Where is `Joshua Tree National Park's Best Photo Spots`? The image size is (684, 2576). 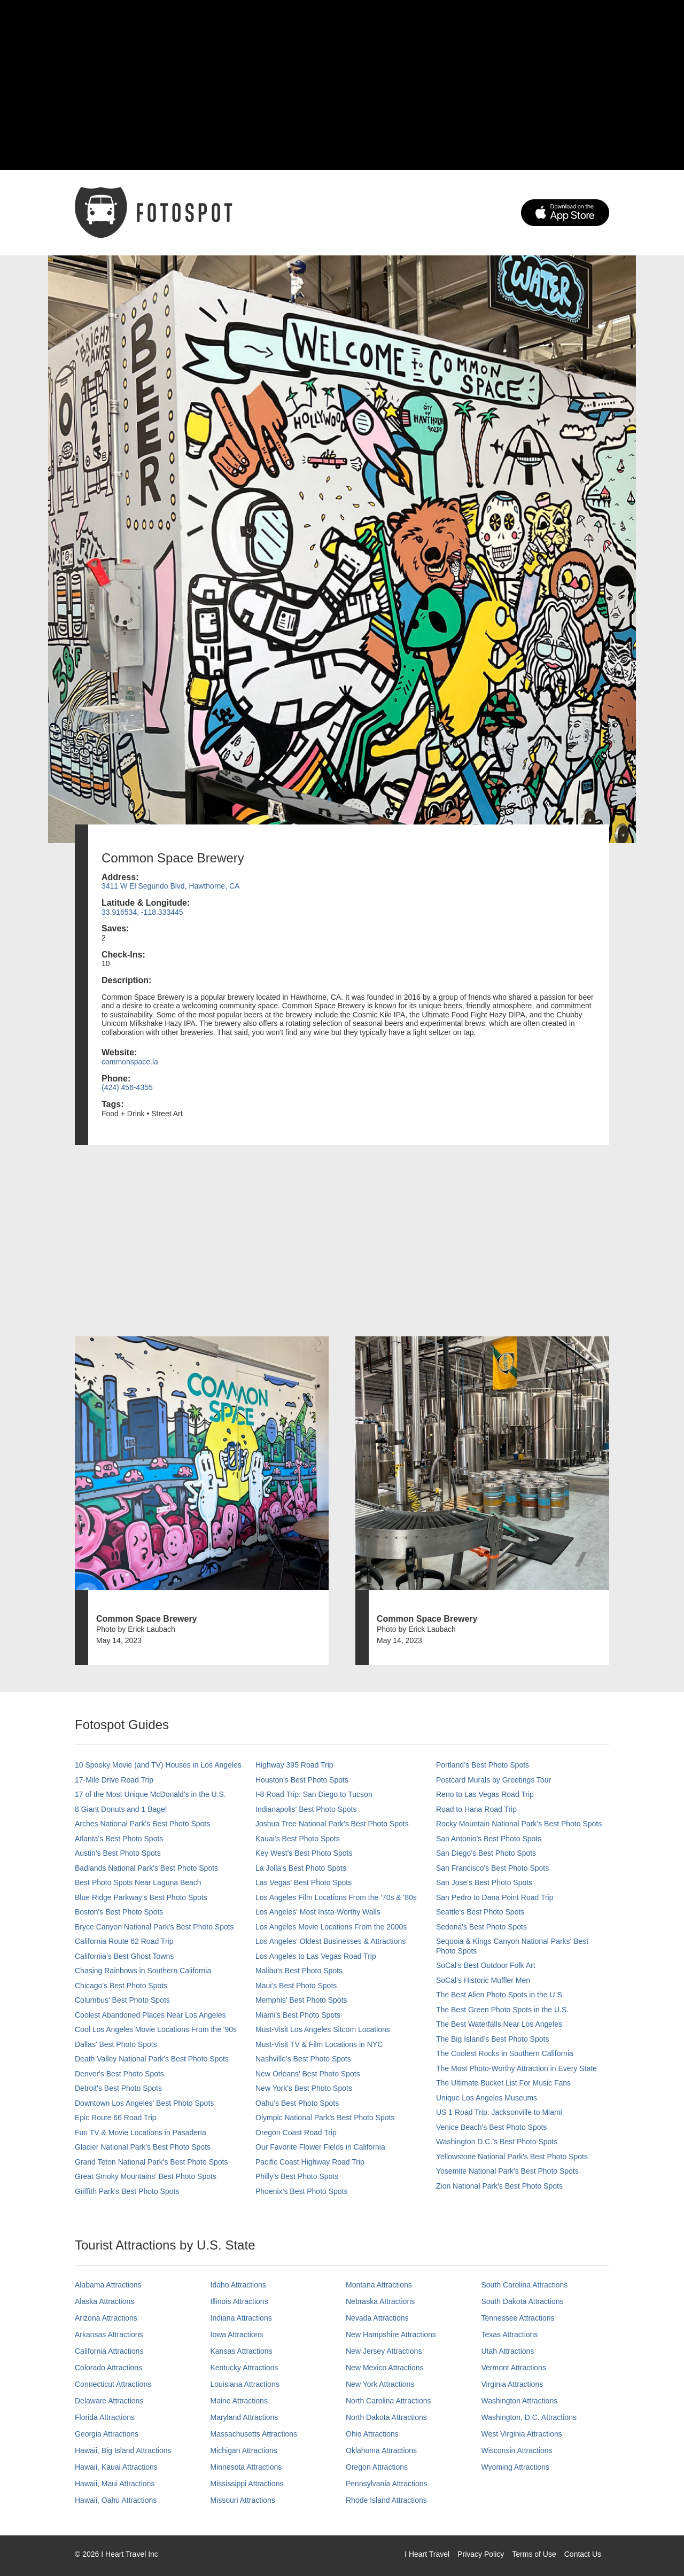
Joshua Tree National Park's Best Photo Spots is located at coordinates (332, 1823).